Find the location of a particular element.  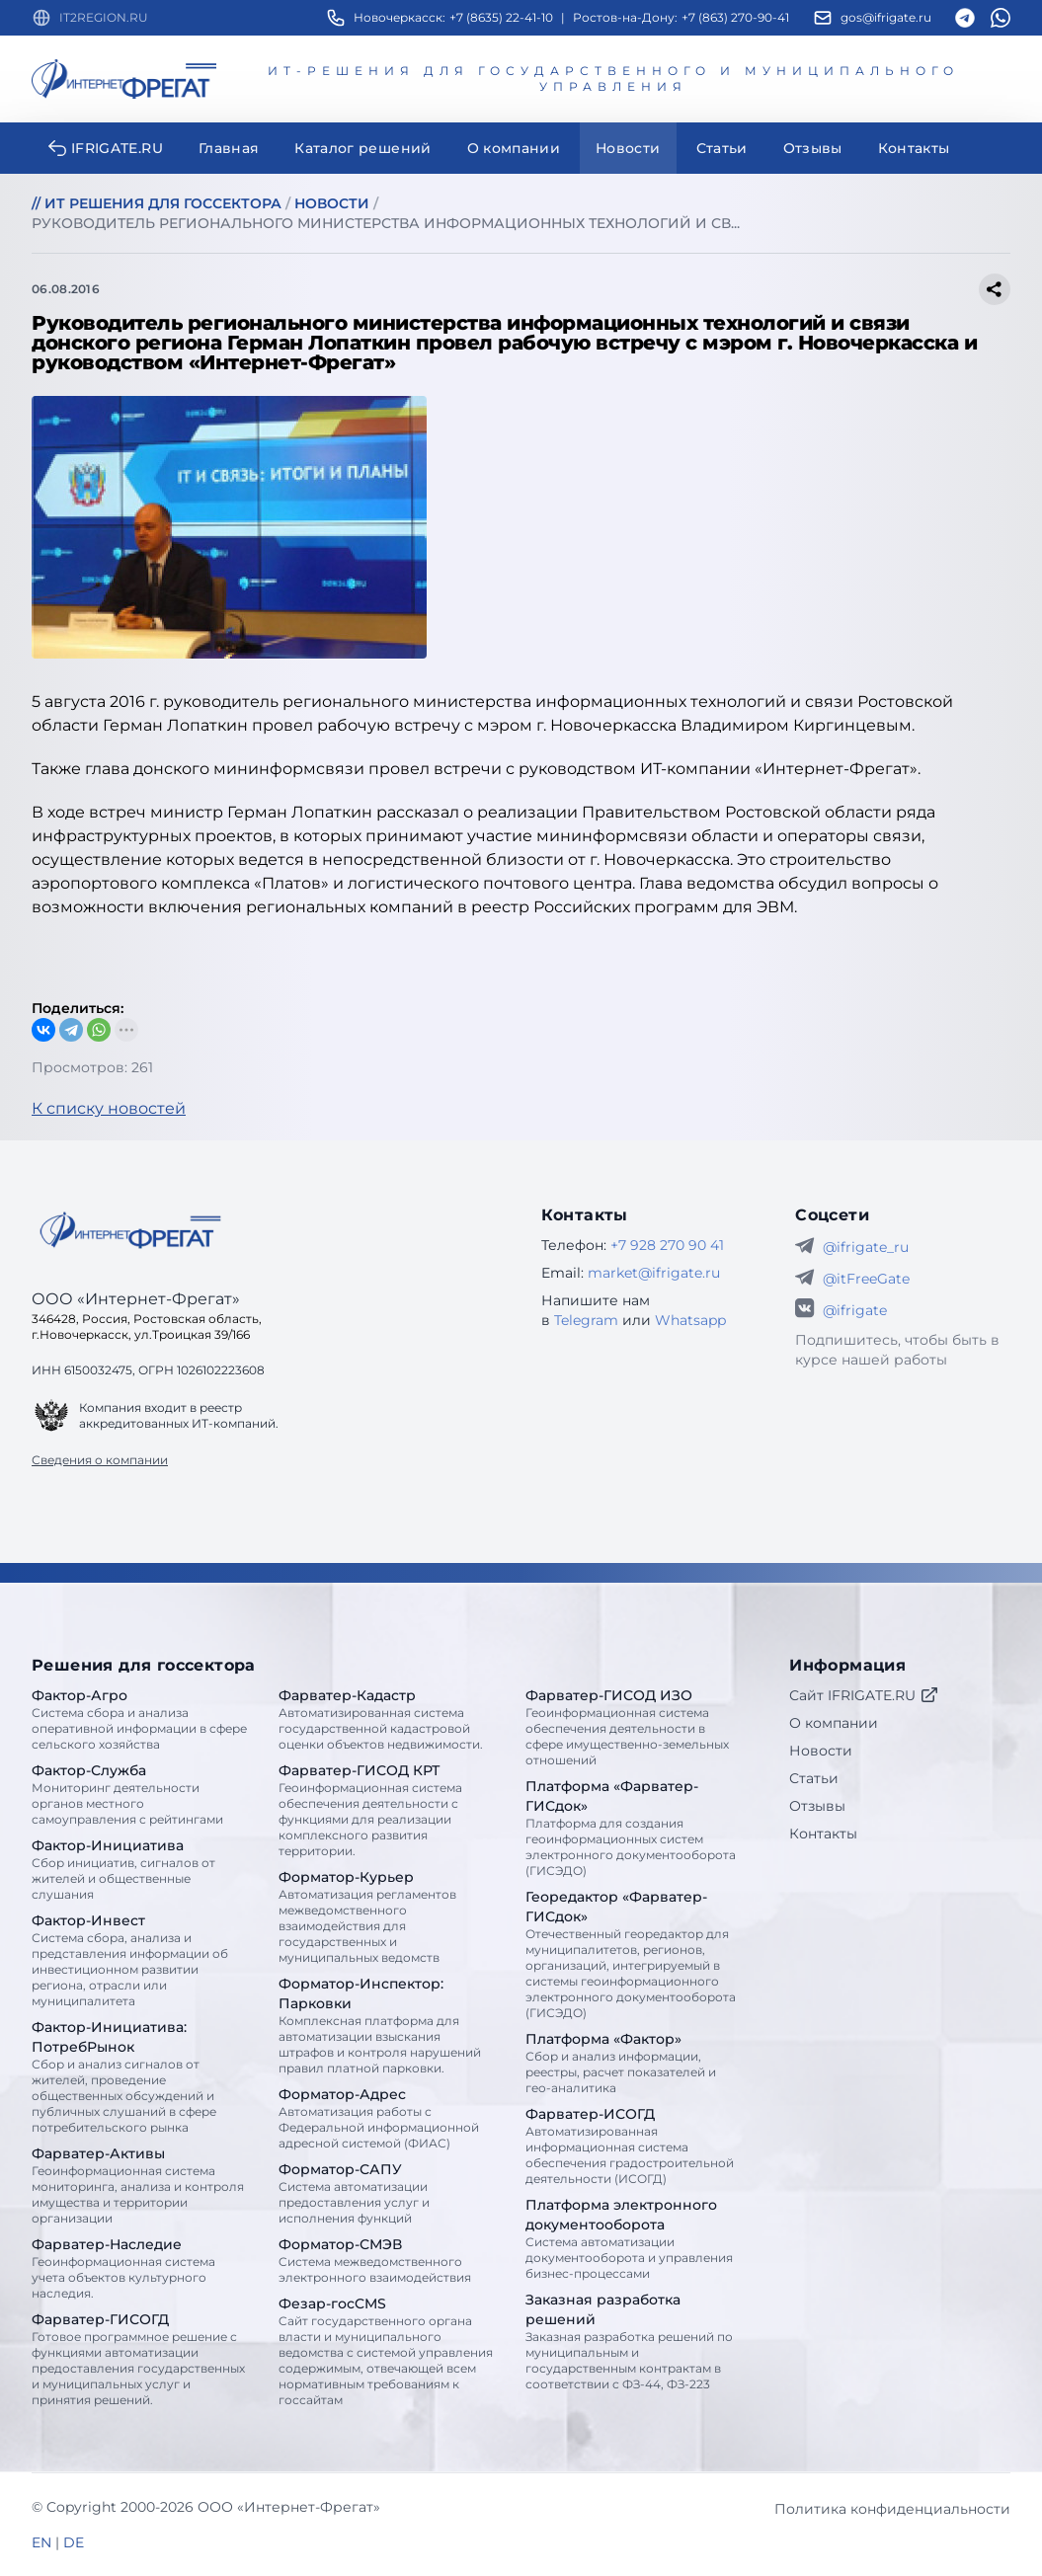

+7 (8635) 22-41-10 is located at coordinates (501, 17).